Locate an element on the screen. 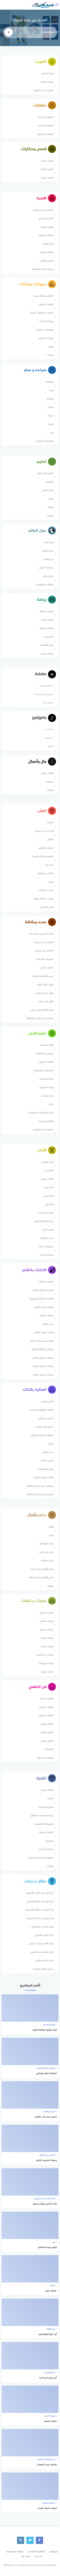 This screenshot has height=2576, width=60. Photoshop basics is located at coordinates (44, 695).